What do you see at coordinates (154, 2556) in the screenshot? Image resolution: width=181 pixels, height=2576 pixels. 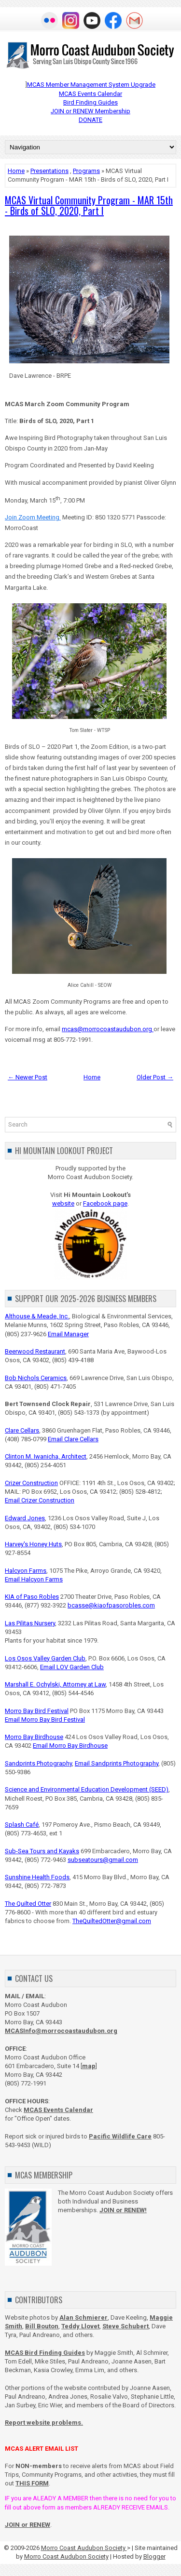 I see `Blogger` at bounding box center [154, 2556].